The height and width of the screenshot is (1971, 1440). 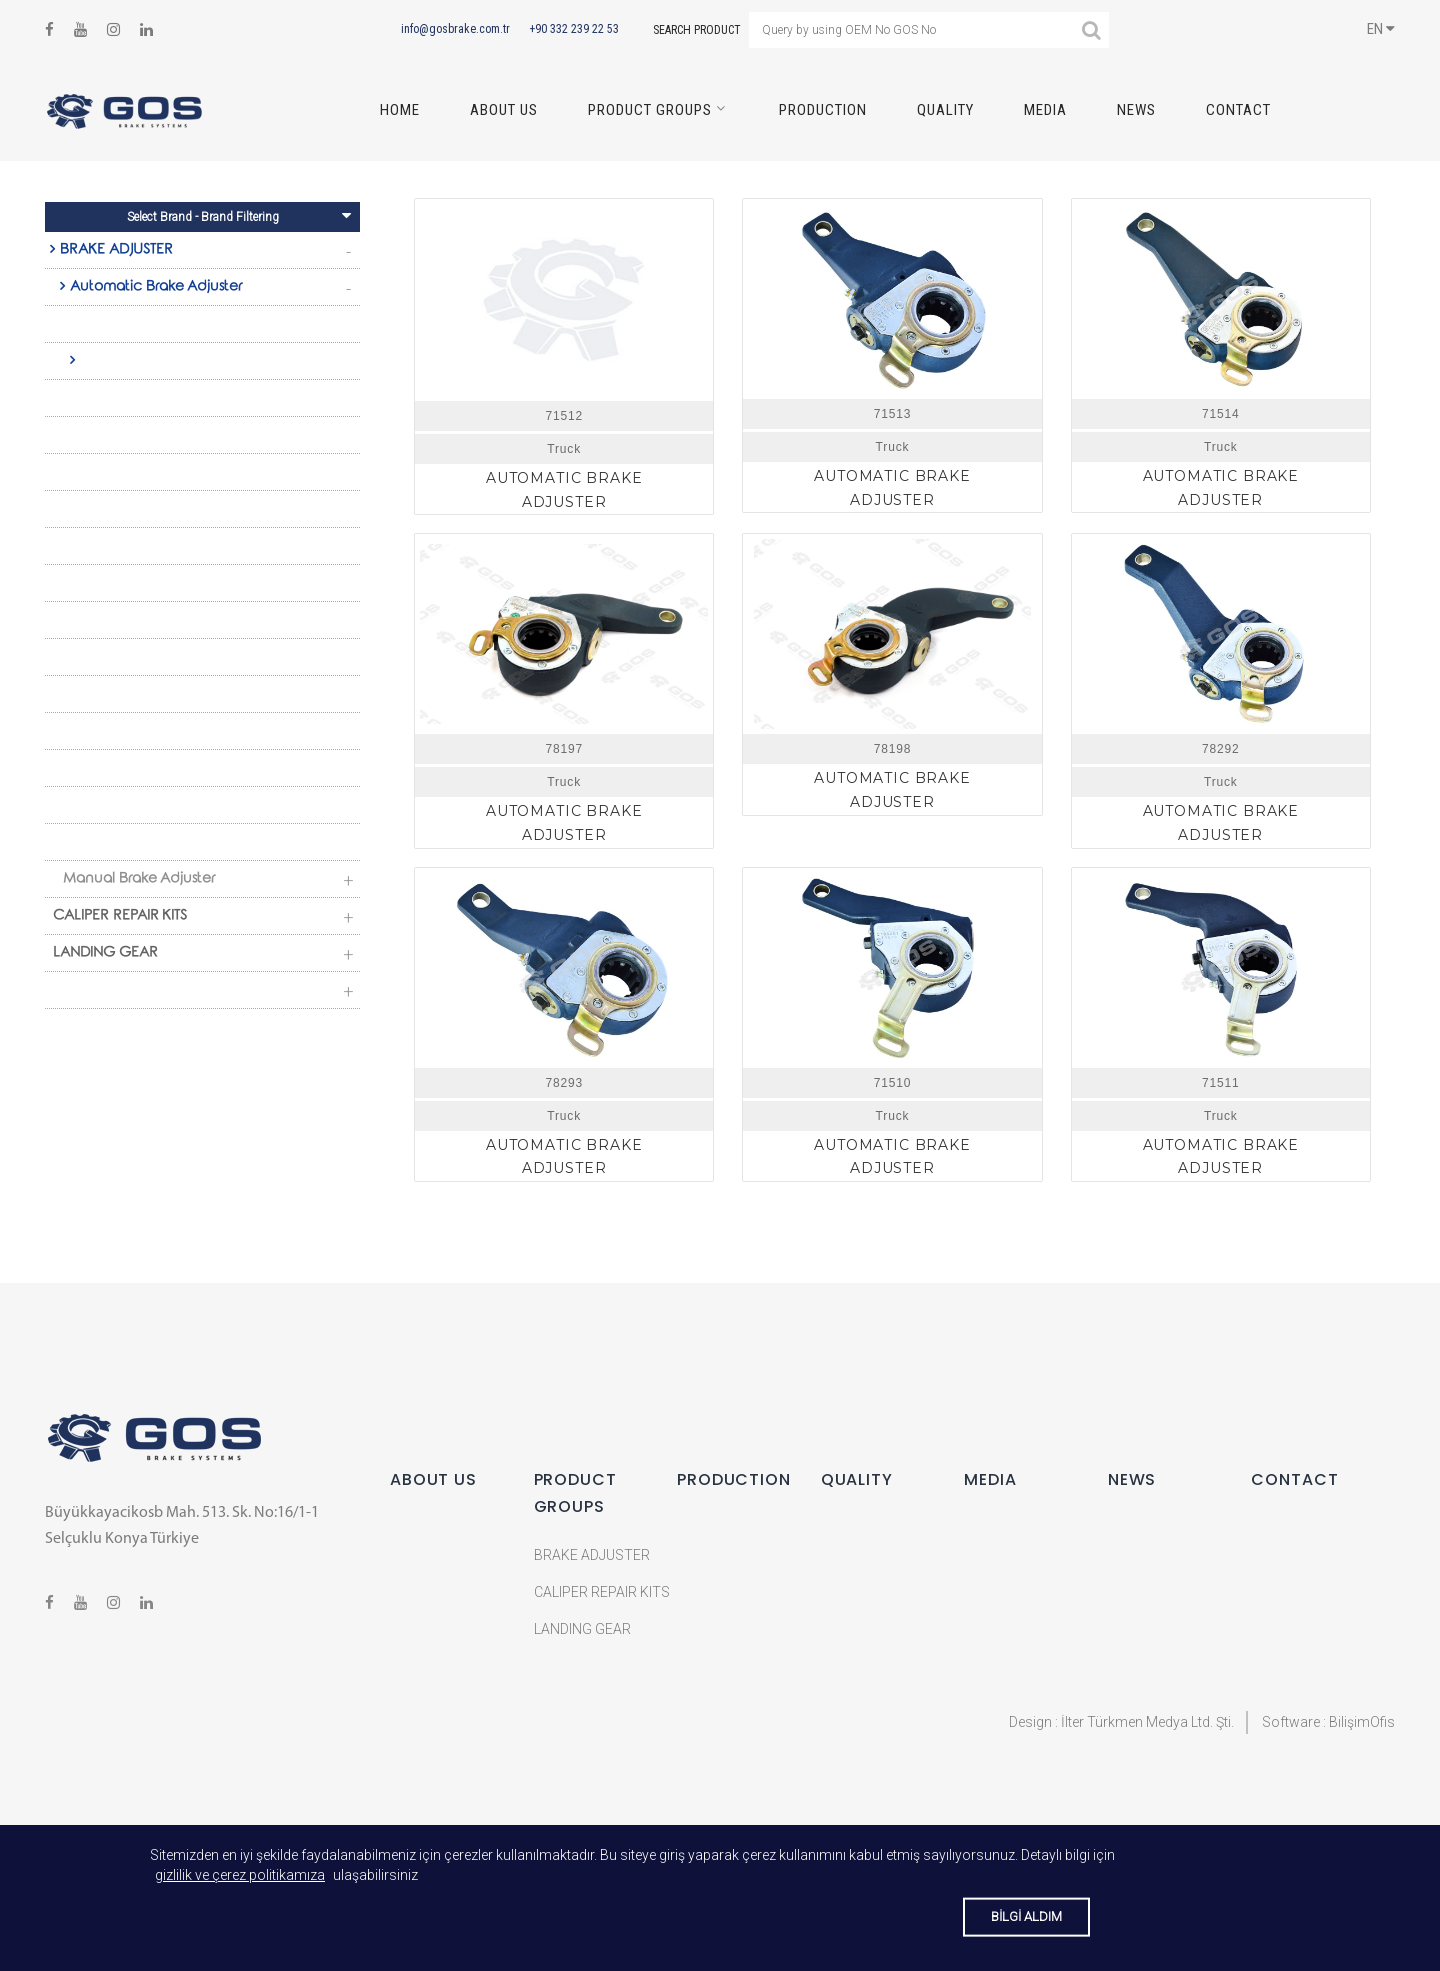 I want to click on EN, so click(x=1381, y=29).